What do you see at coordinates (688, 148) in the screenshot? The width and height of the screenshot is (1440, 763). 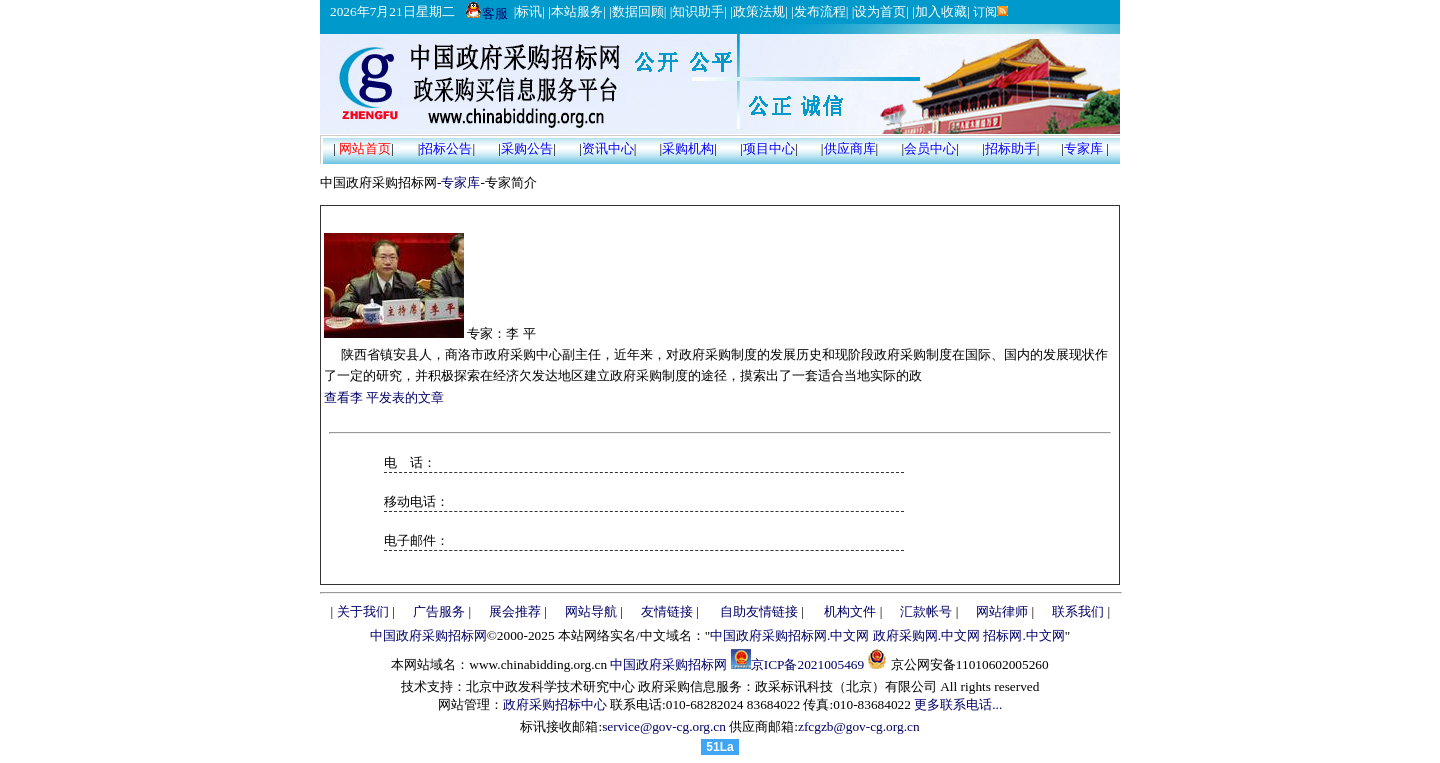 I see `采购机构` at bounding box center [688, 148].